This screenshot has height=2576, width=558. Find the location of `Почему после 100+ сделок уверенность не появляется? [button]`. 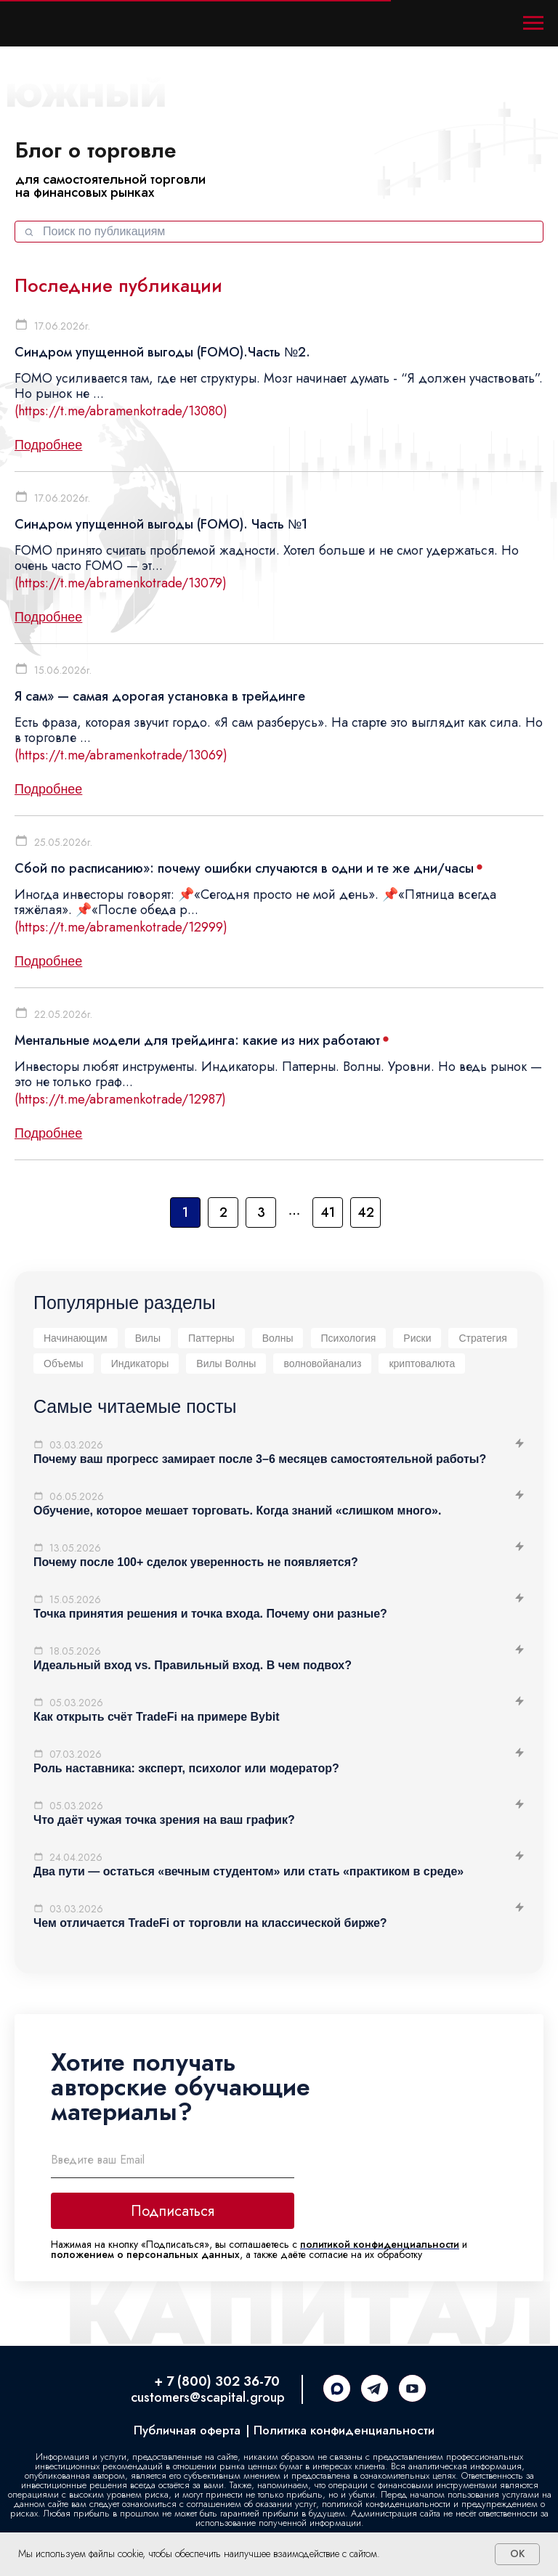

Почему после 100+ сделок уверенность не появляется? [button] is located at coordinates (195, 1562).